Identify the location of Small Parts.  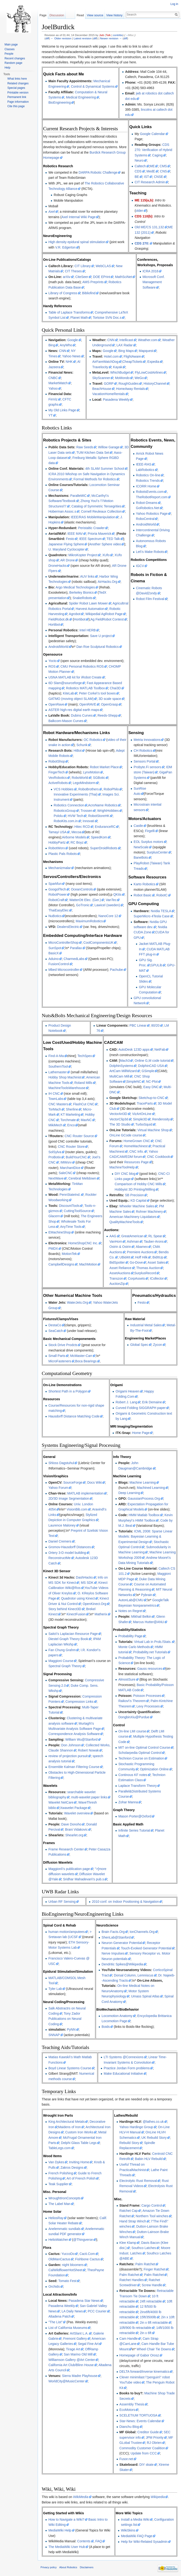
(56, 1356).